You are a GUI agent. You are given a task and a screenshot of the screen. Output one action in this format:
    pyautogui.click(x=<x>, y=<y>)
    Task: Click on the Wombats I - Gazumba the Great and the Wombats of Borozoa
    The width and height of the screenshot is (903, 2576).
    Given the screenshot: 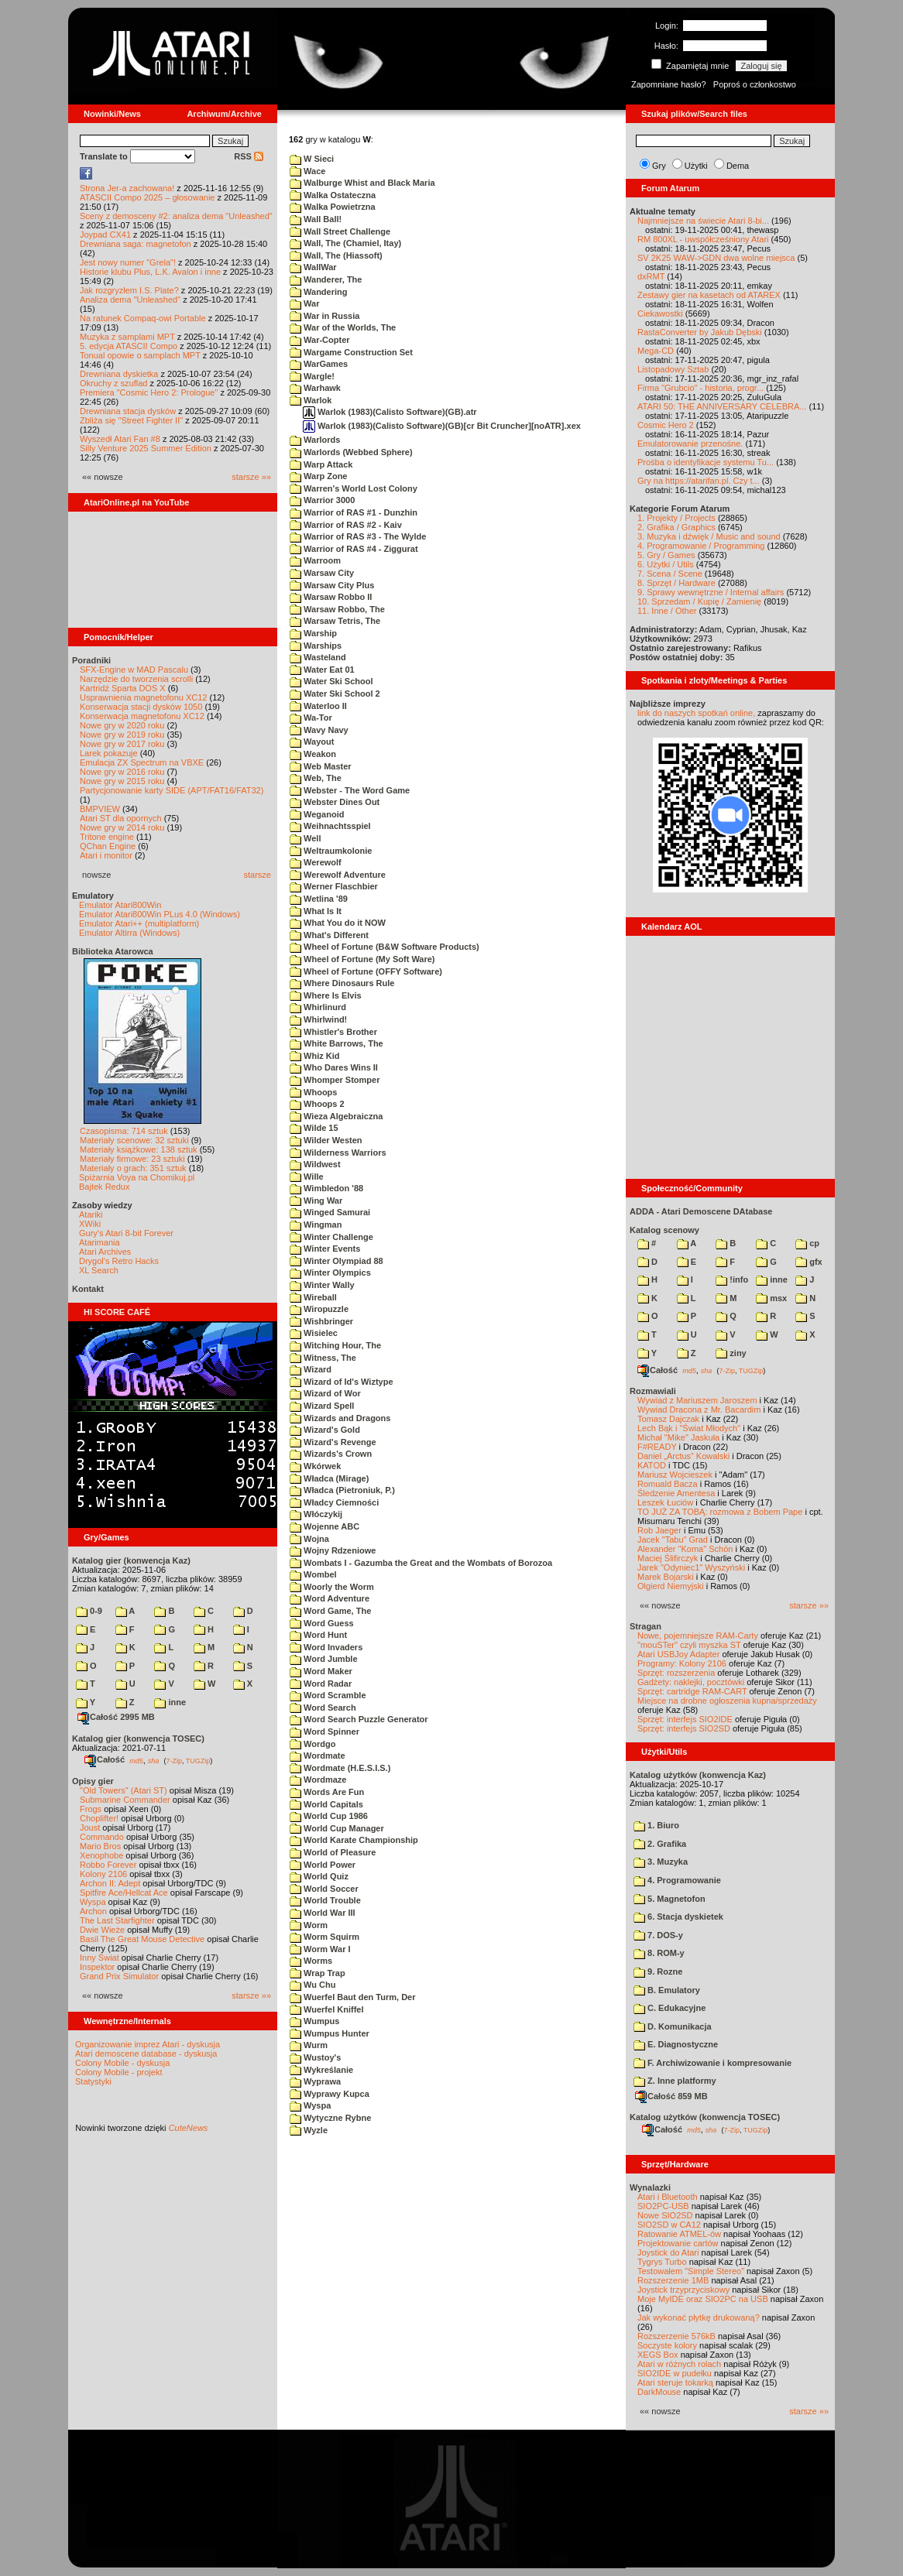 What is the action you would take?
    pyautogui.click(x=421, y=1562)
    